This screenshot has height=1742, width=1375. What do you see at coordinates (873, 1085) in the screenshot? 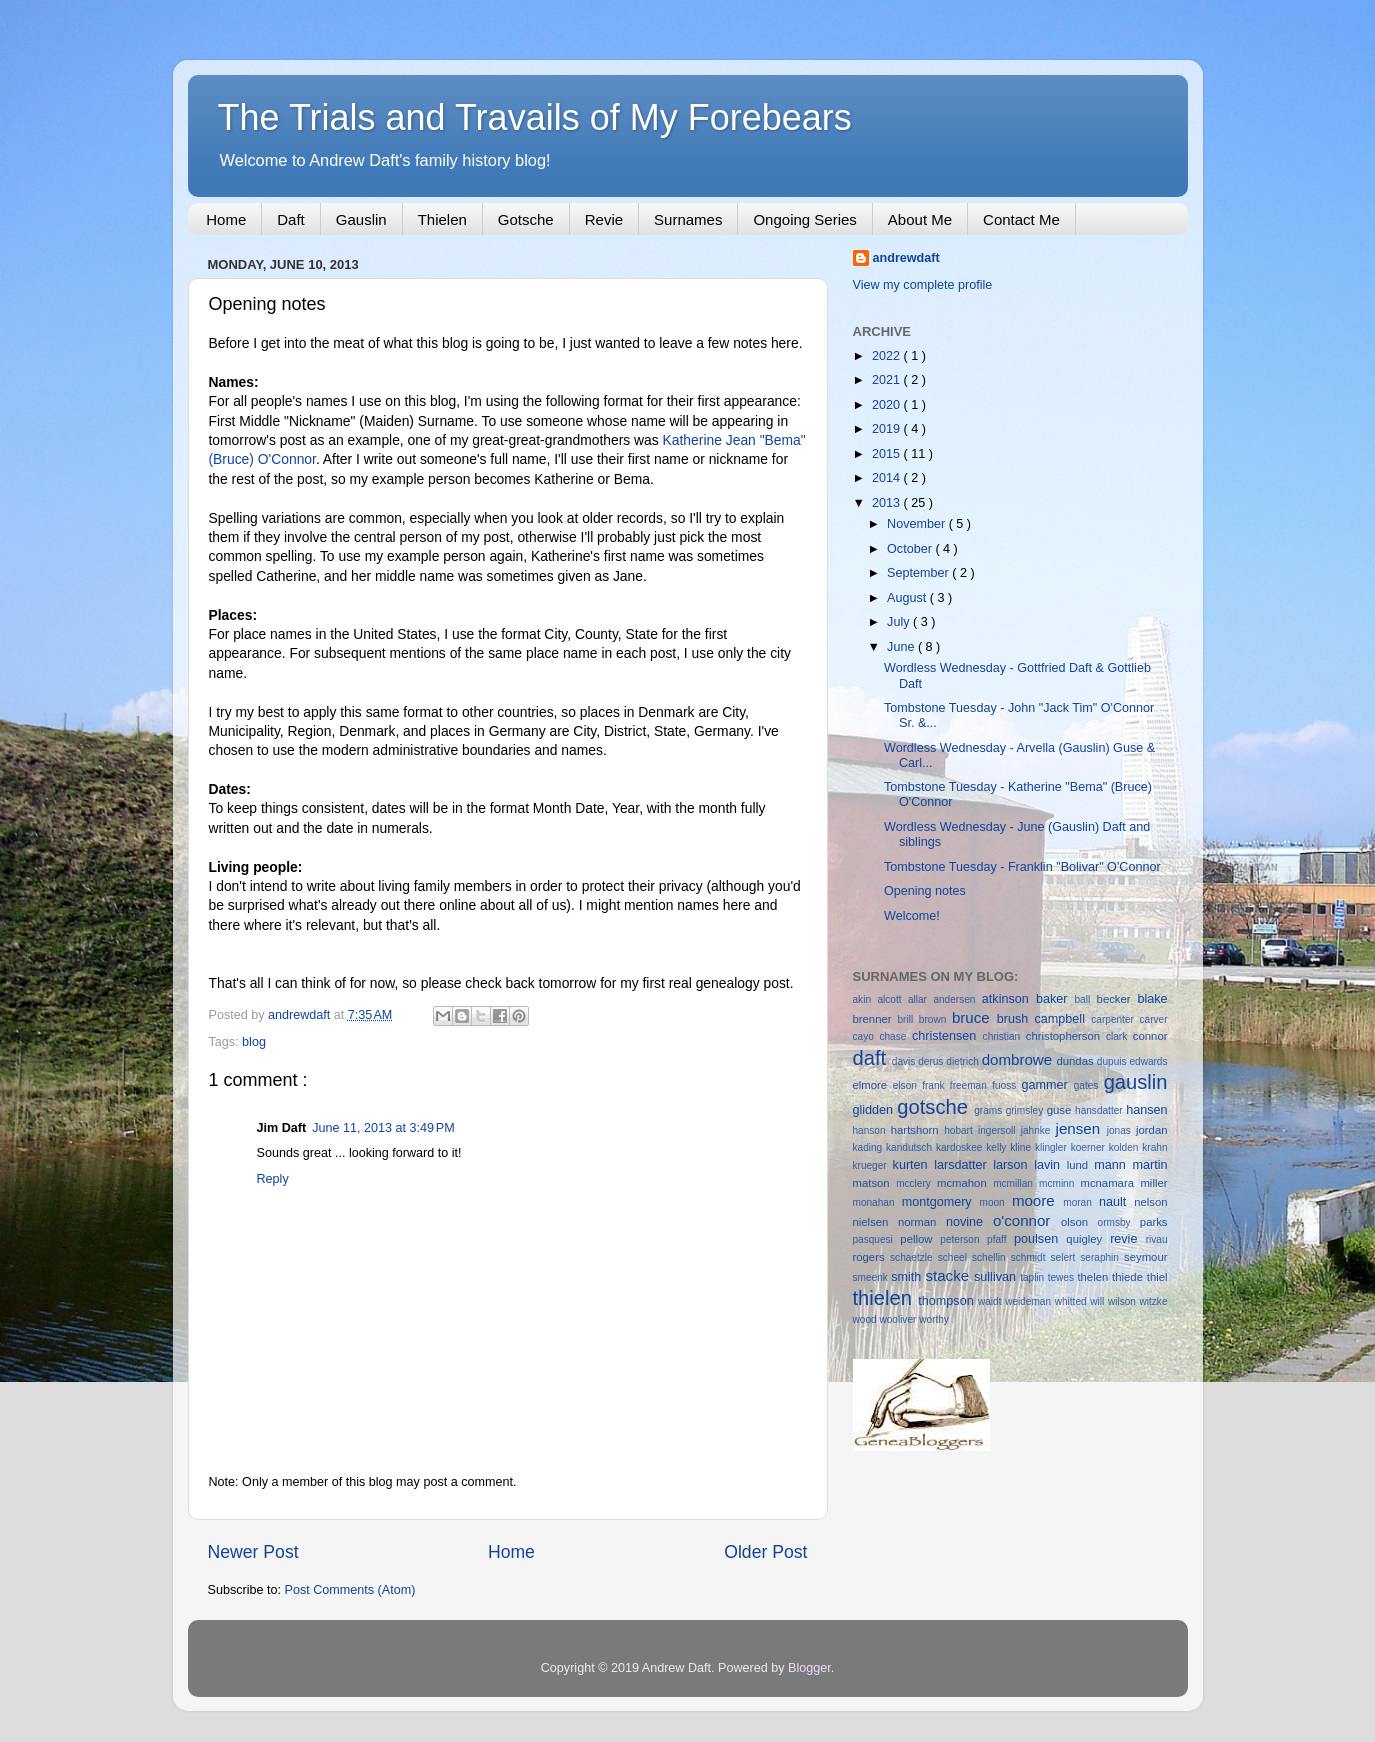
I see `elmore` at bounding box center [873, 1085].